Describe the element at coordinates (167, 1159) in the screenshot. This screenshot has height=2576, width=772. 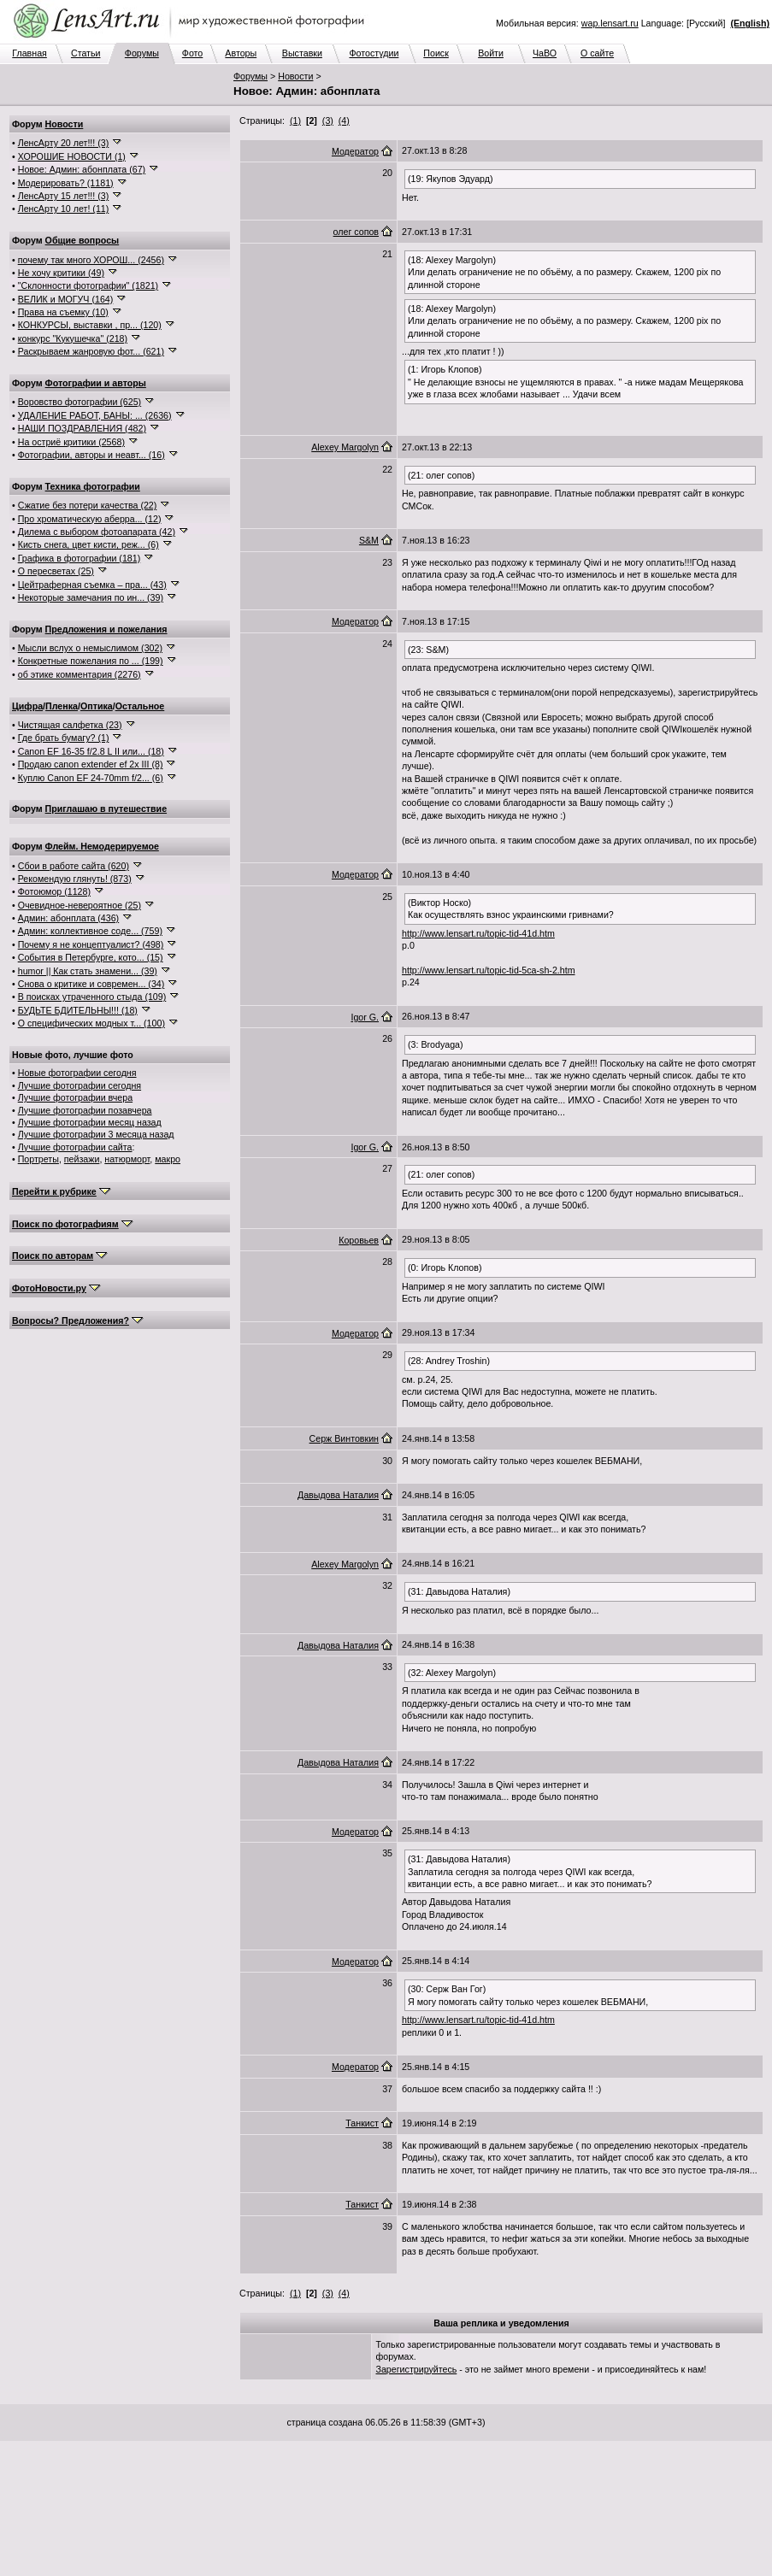
I see `макро` at that location.